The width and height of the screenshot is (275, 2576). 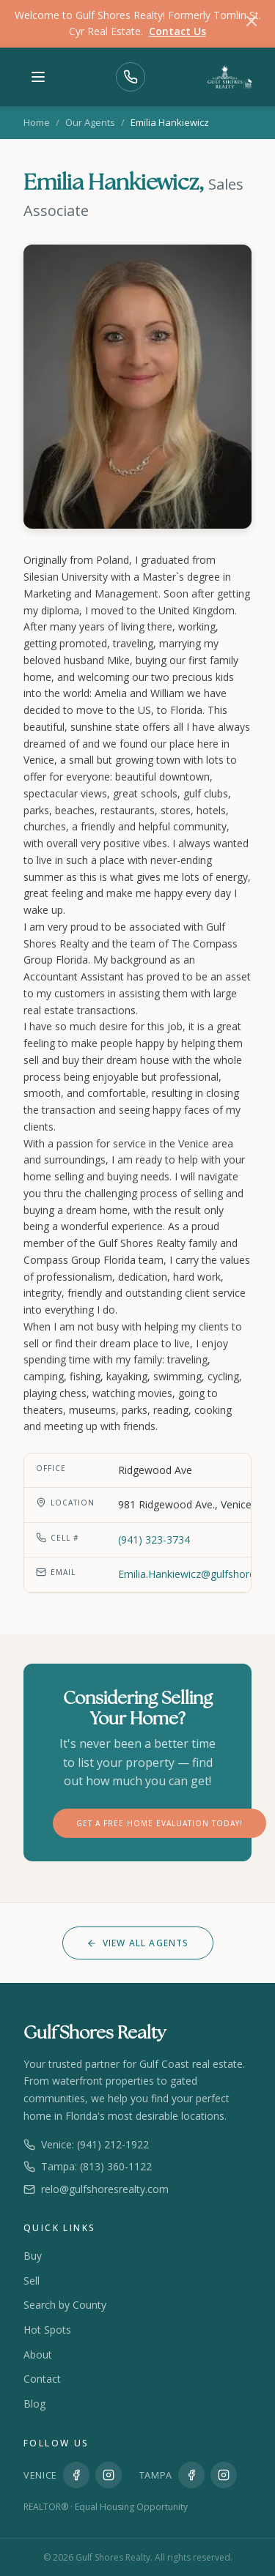 I want to click on Search by County, so click(x=64, y=2305).